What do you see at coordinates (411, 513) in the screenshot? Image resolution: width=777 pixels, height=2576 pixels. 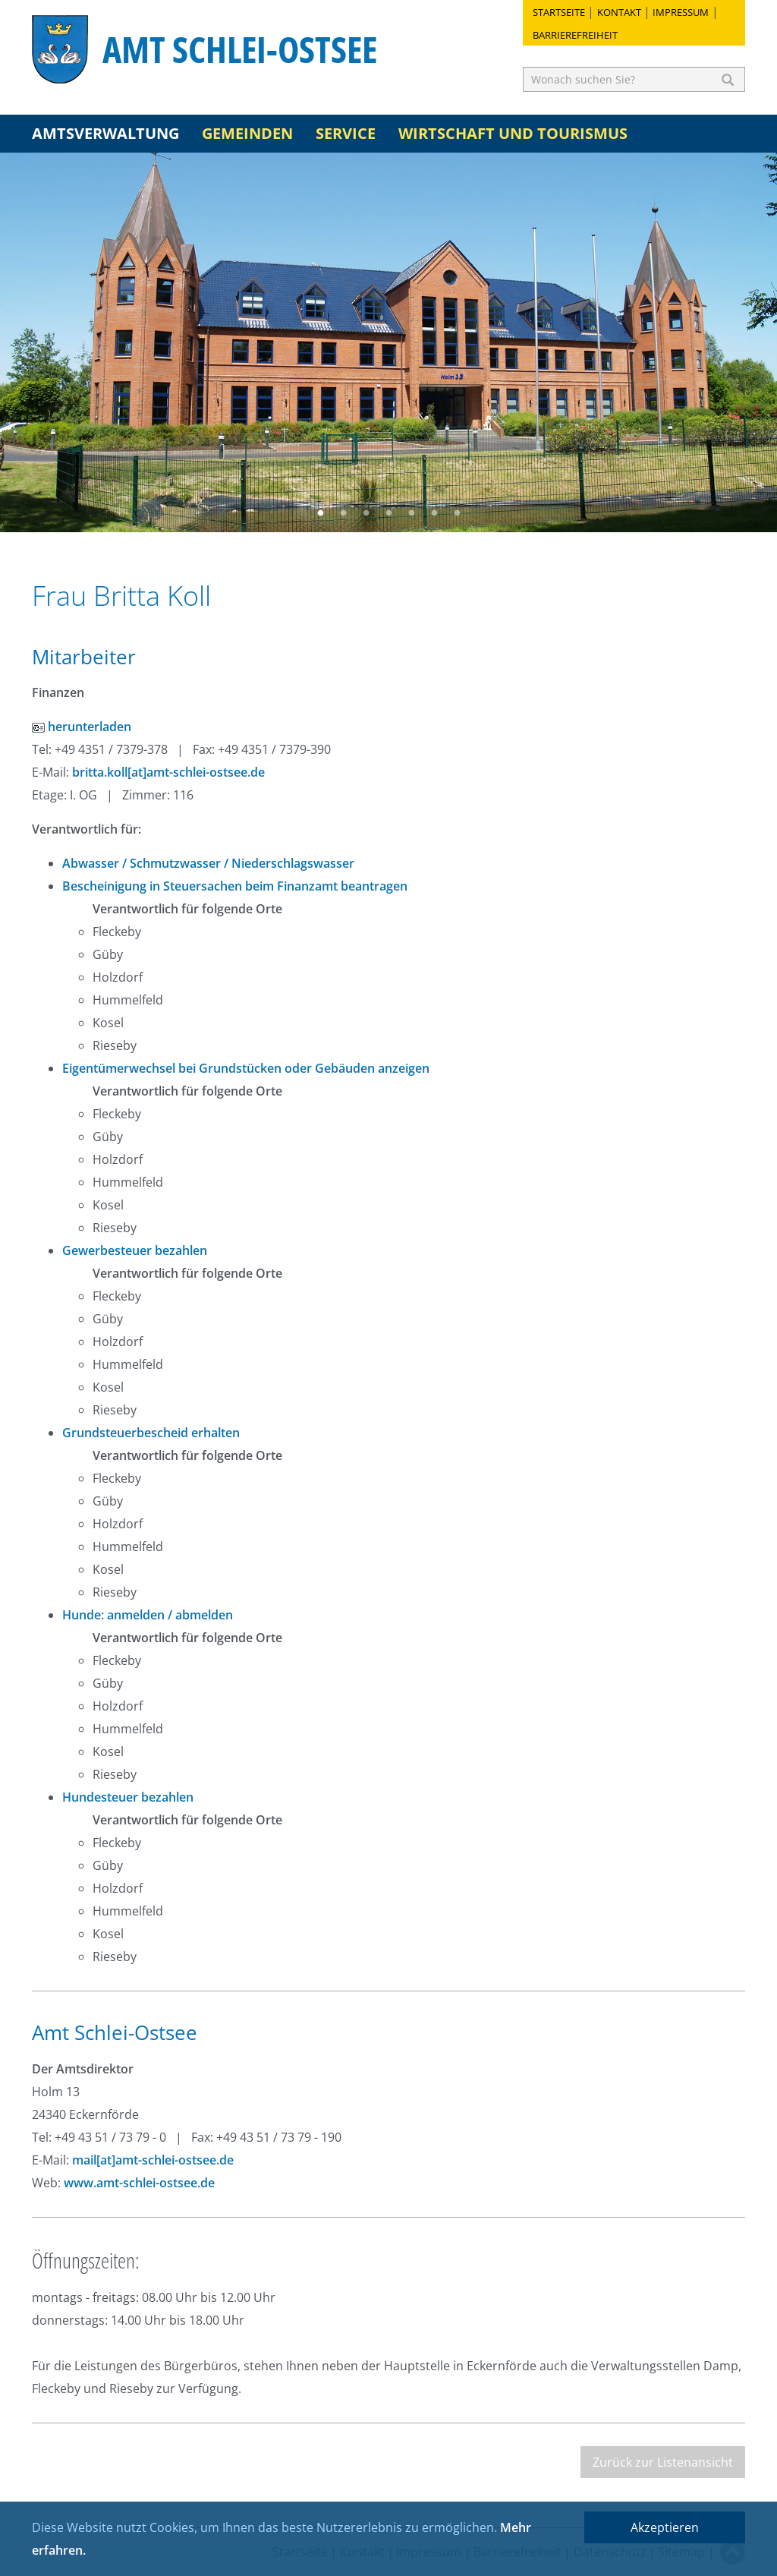 I see `5 [button]` at bounding box center [411, 513].